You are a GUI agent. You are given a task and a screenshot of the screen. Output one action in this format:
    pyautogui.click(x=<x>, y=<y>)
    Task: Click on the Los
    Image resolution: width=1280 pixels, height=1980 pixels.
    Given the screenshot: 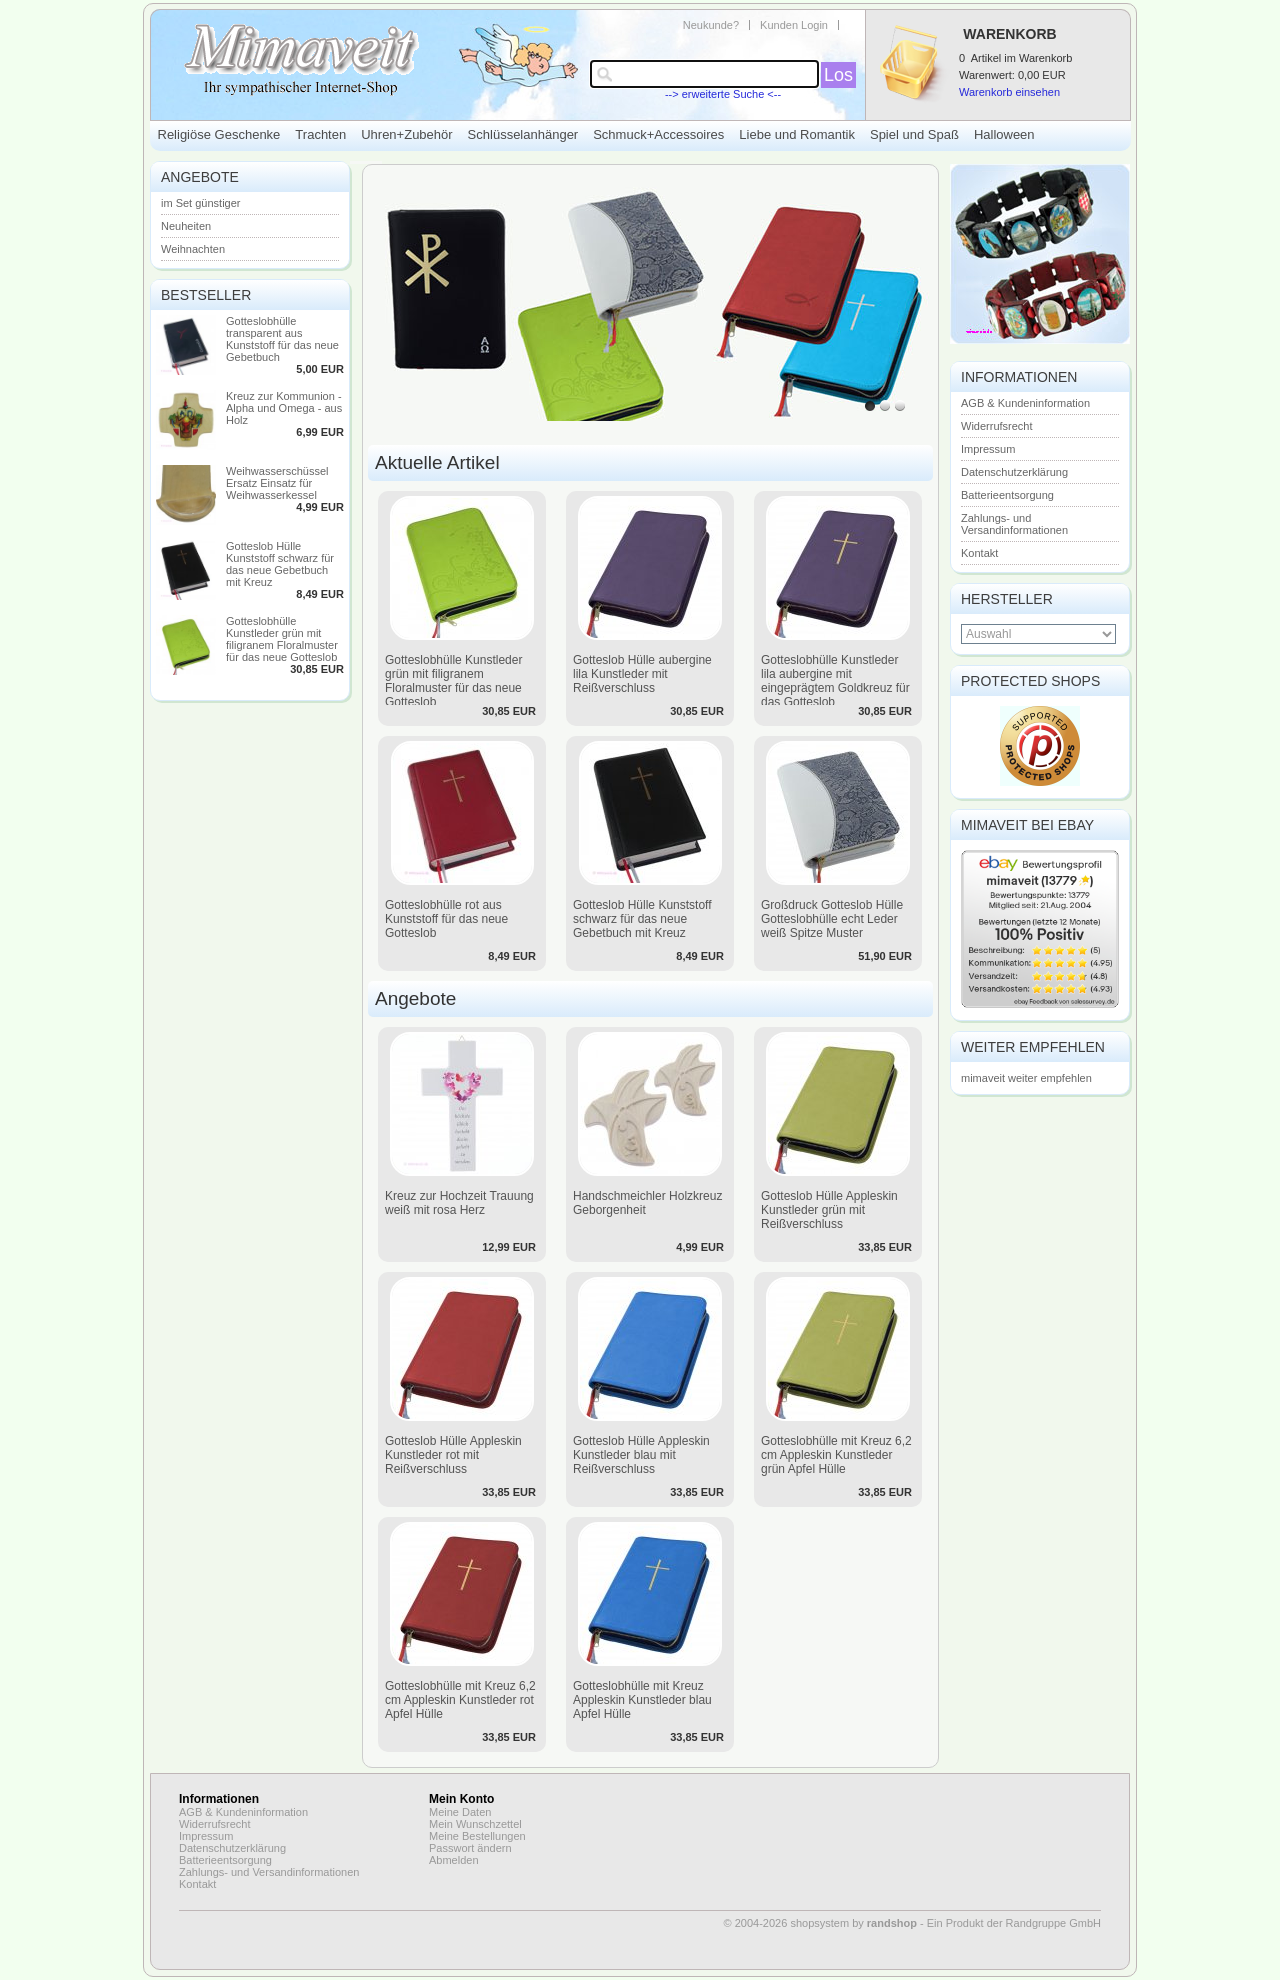 What is the action you would take?
    pyautogui.click(x=838, y=75)
    